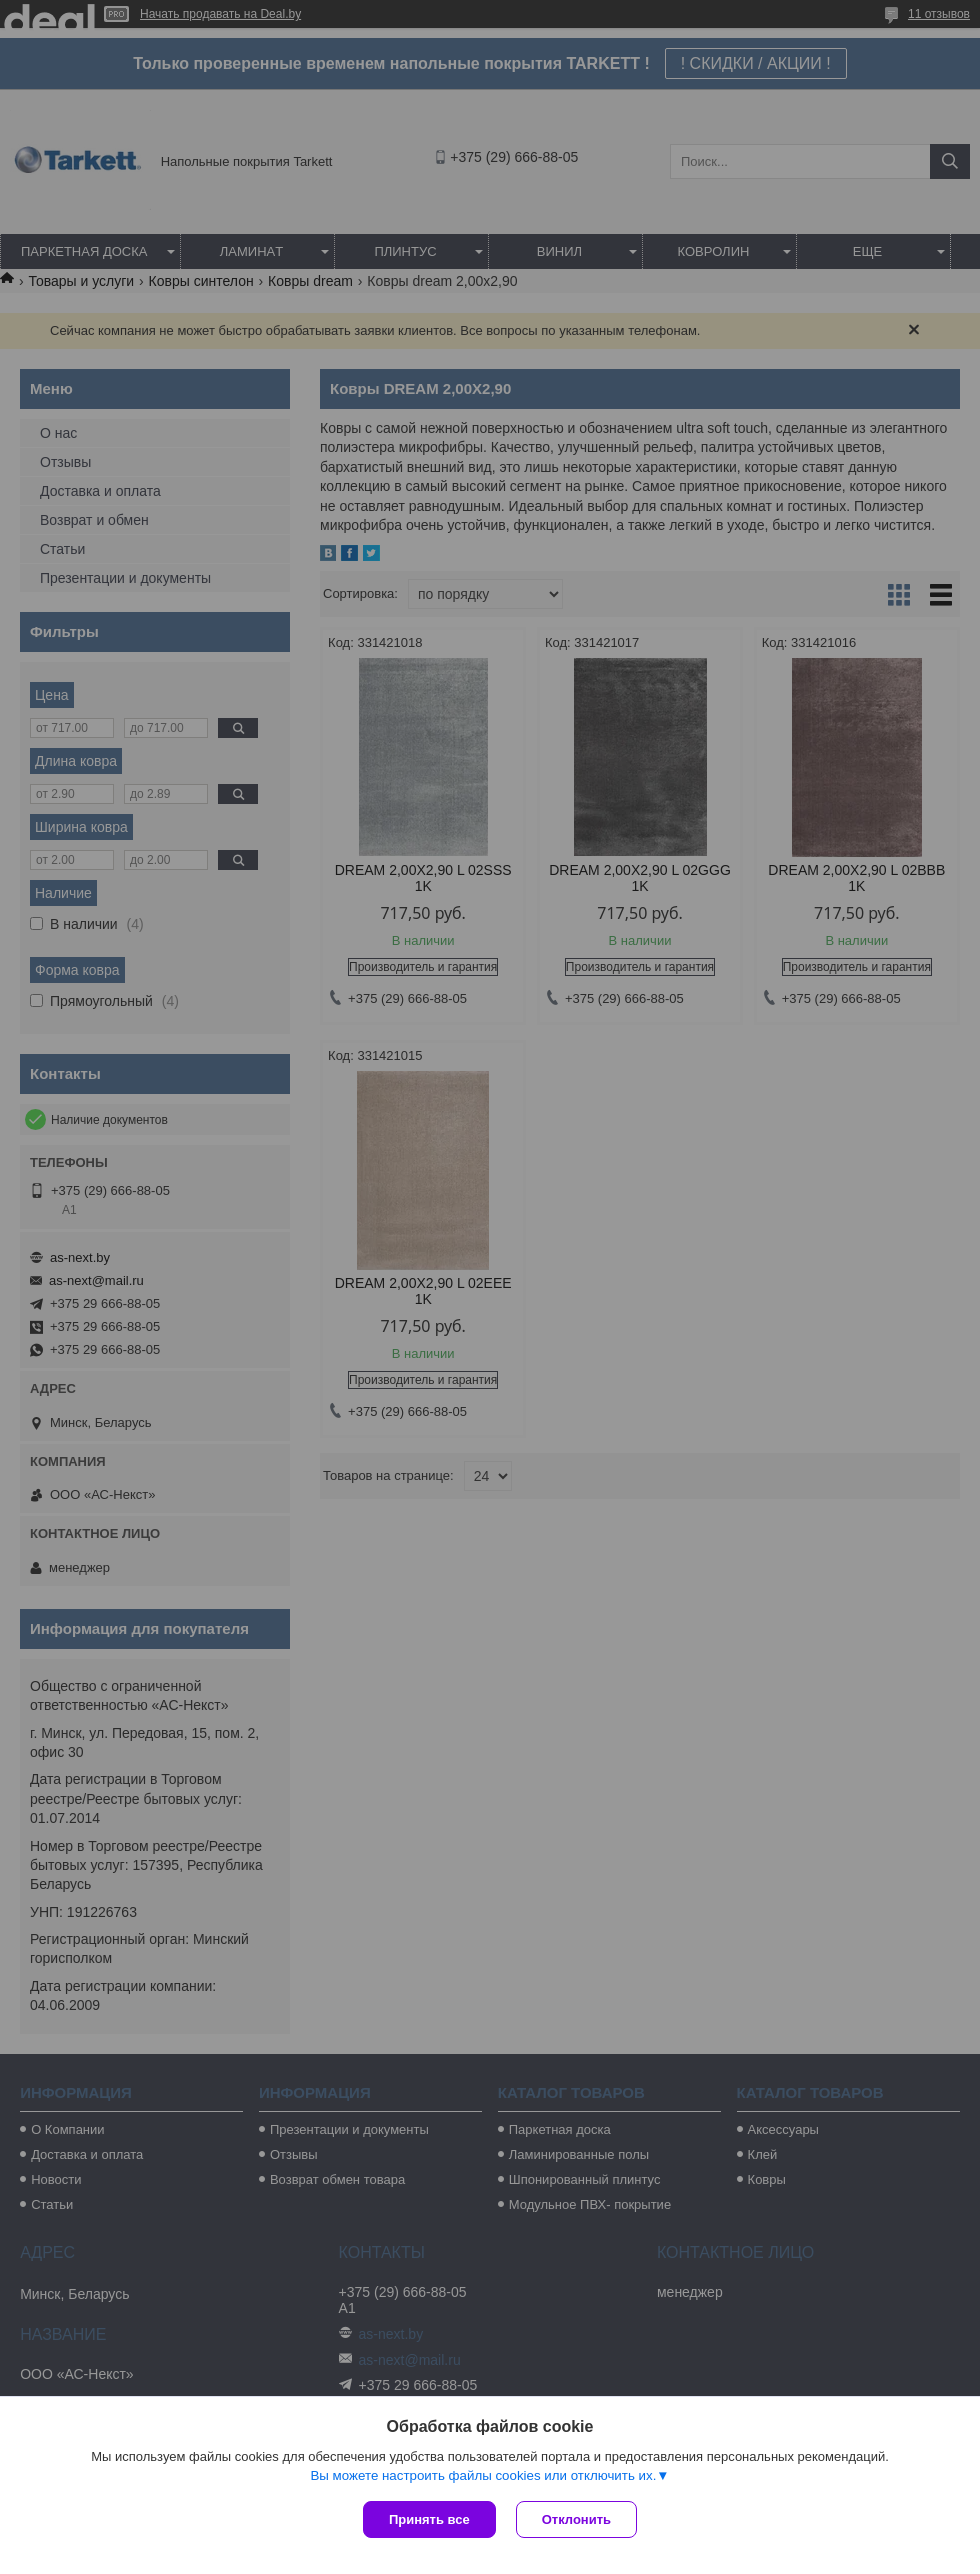  I want to click on Вы можете настроить файлы cookies или отключить их., so click(483, 2475).